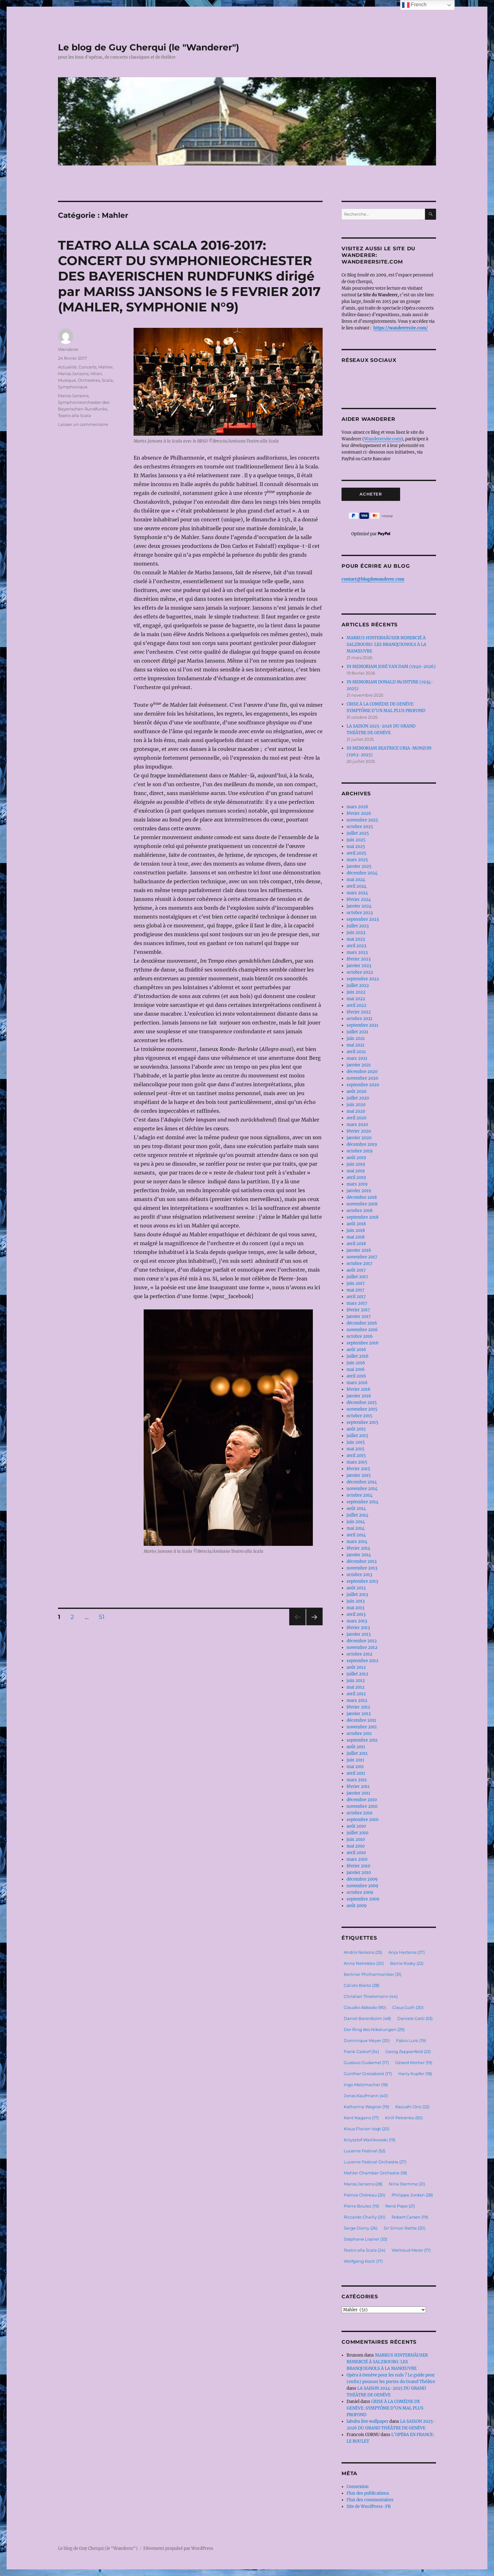 The image size is (494, 2576). Describe the element at coordinates (178, 2548) in the screenshot. I see `Fièrement propulsé par WordPress` at that location.